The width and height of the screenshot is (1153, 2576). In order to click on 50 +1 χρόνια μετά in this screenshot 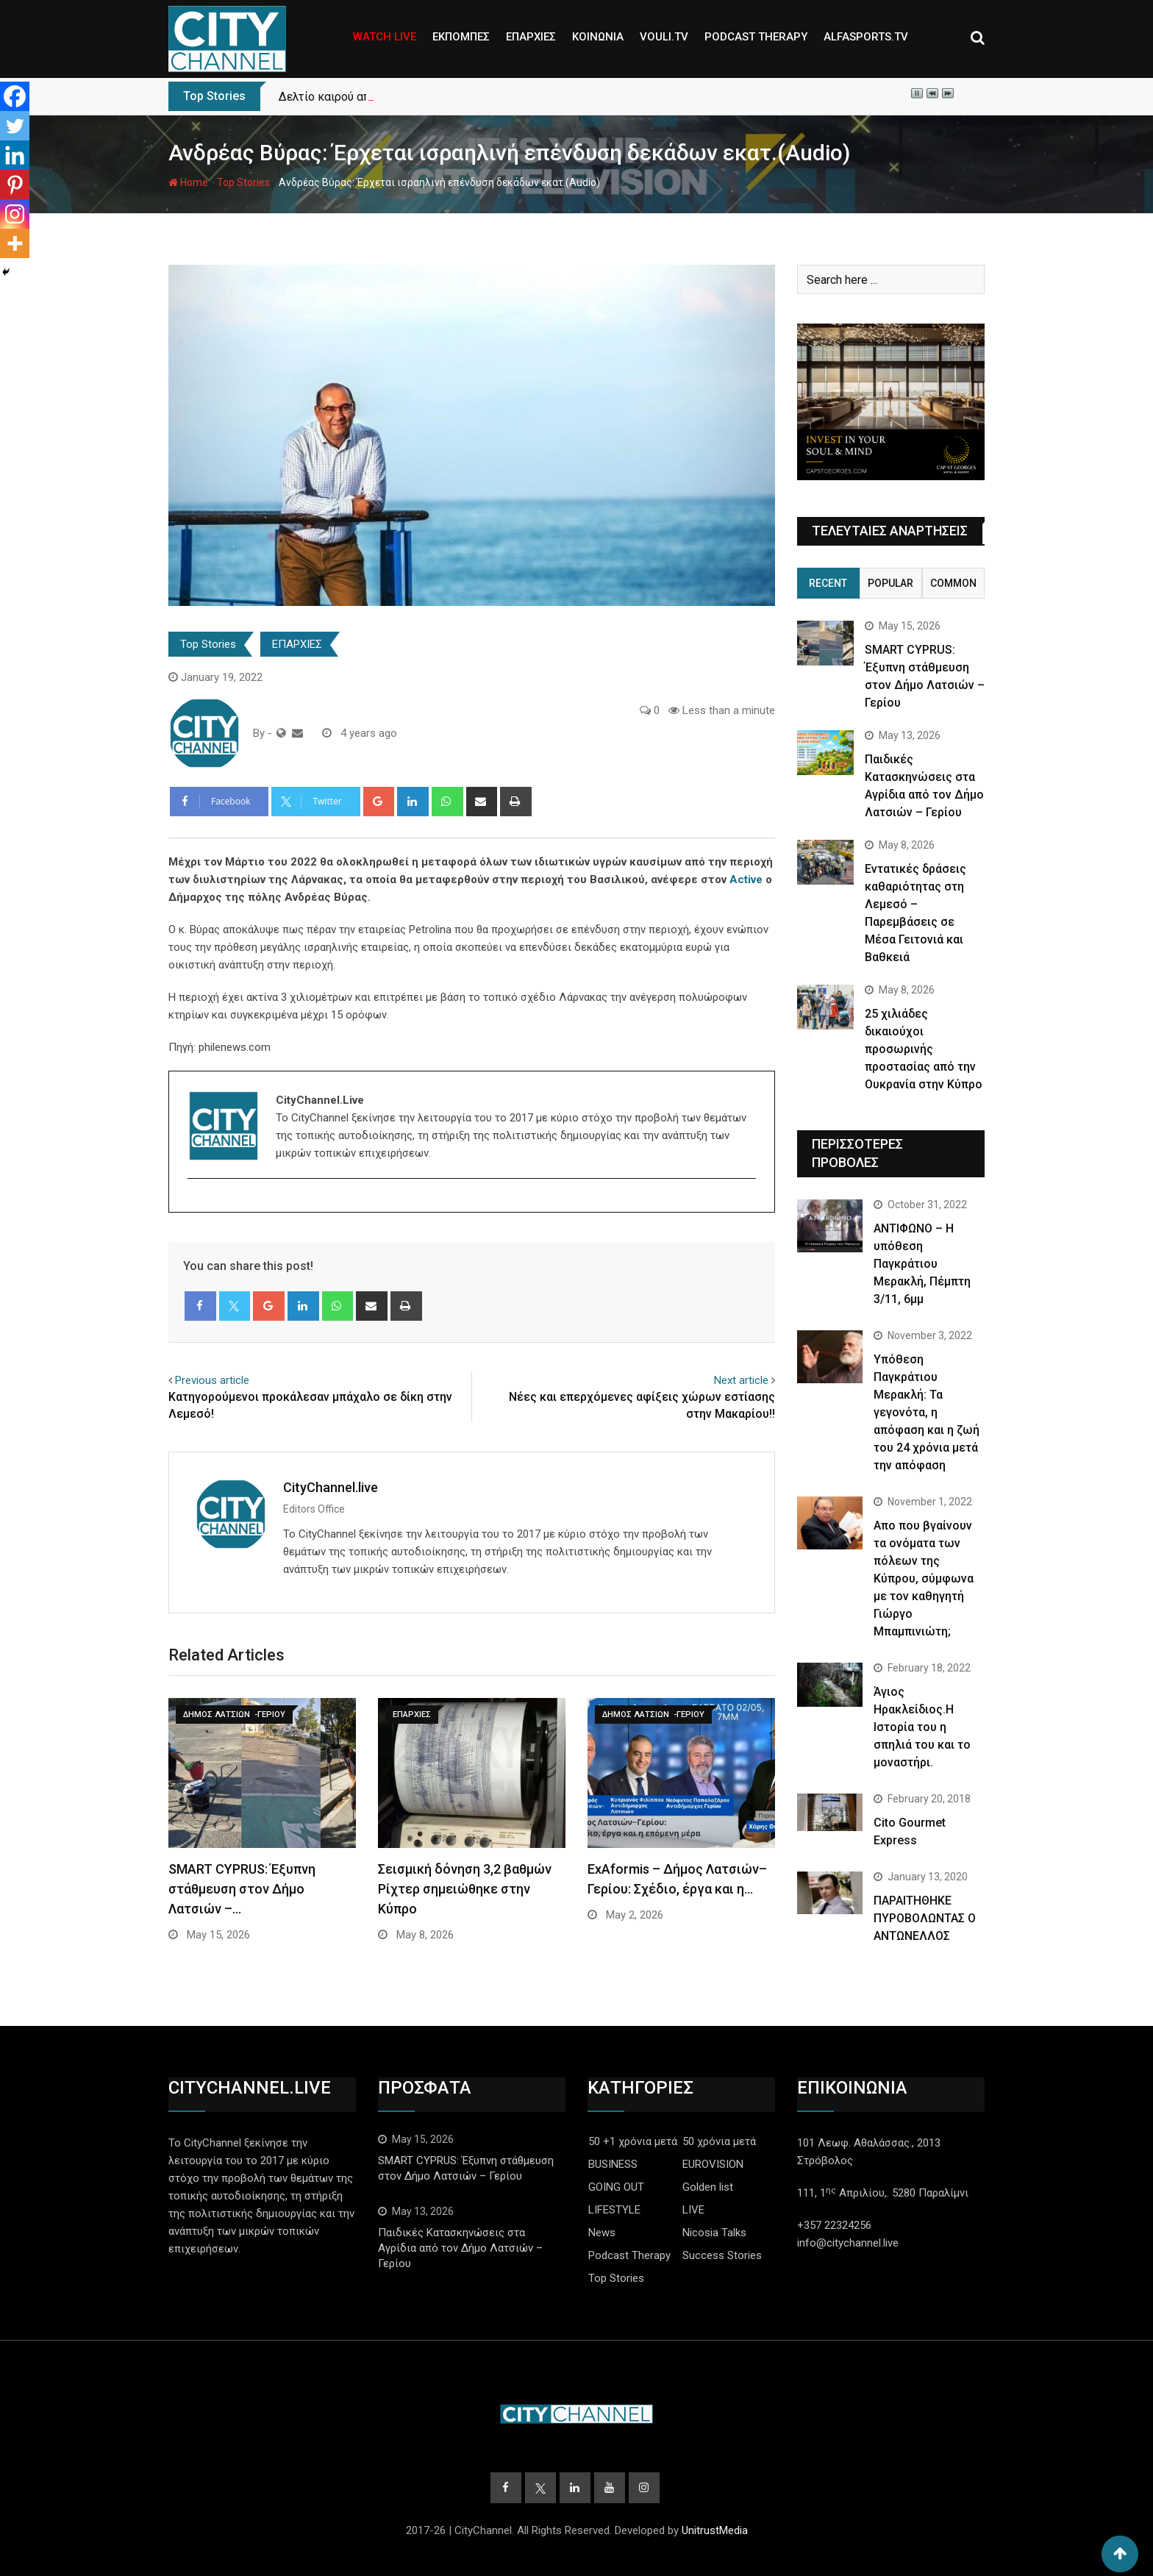, I will do `click(632, 2141)`.